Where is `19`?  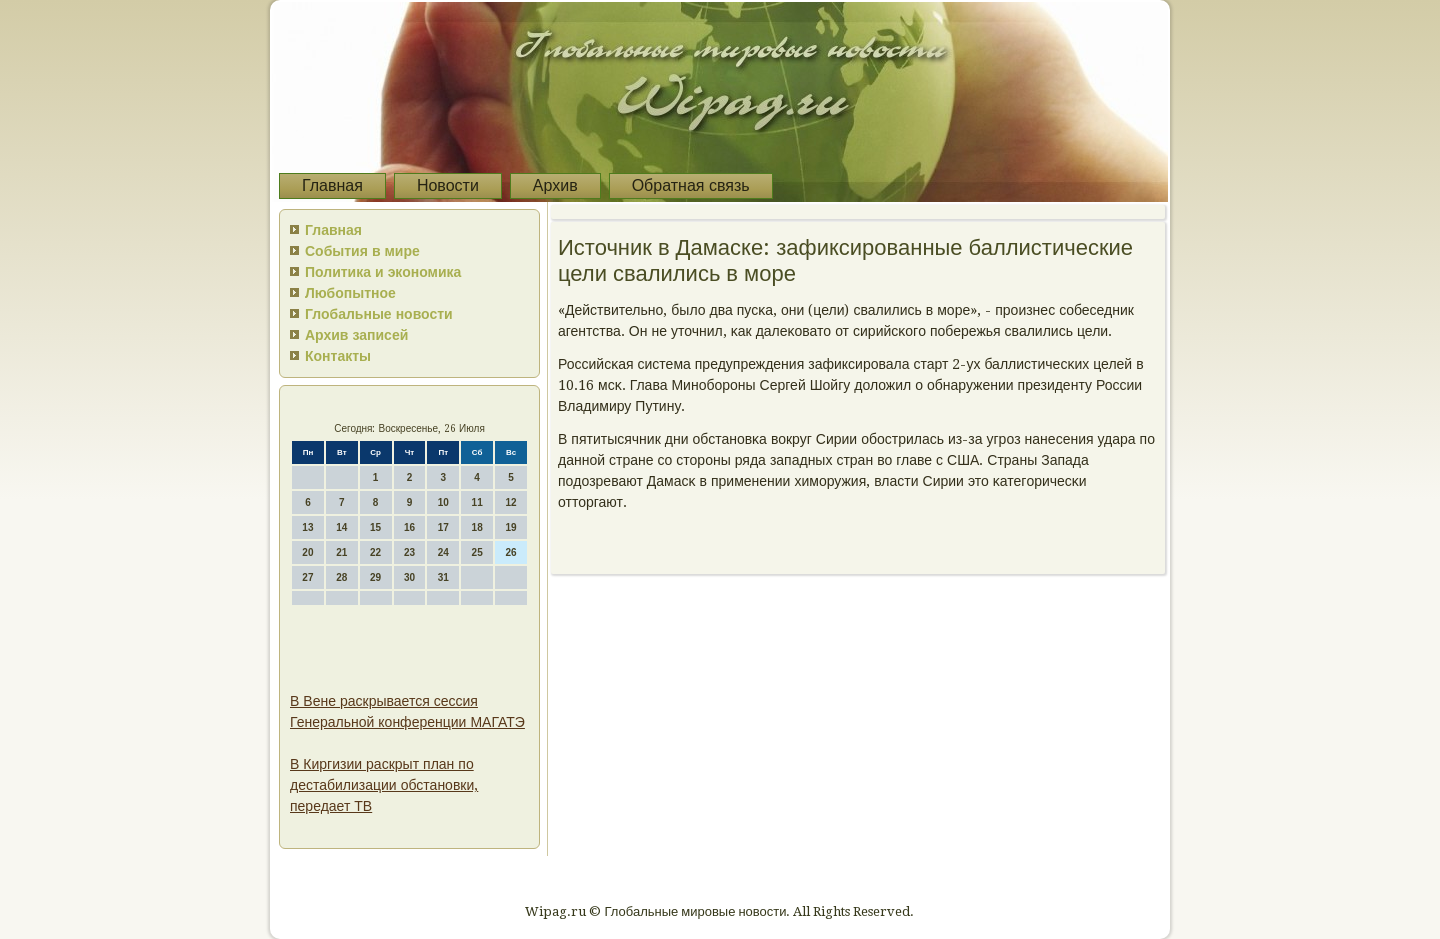
19 is located at coordinates (510, 527).